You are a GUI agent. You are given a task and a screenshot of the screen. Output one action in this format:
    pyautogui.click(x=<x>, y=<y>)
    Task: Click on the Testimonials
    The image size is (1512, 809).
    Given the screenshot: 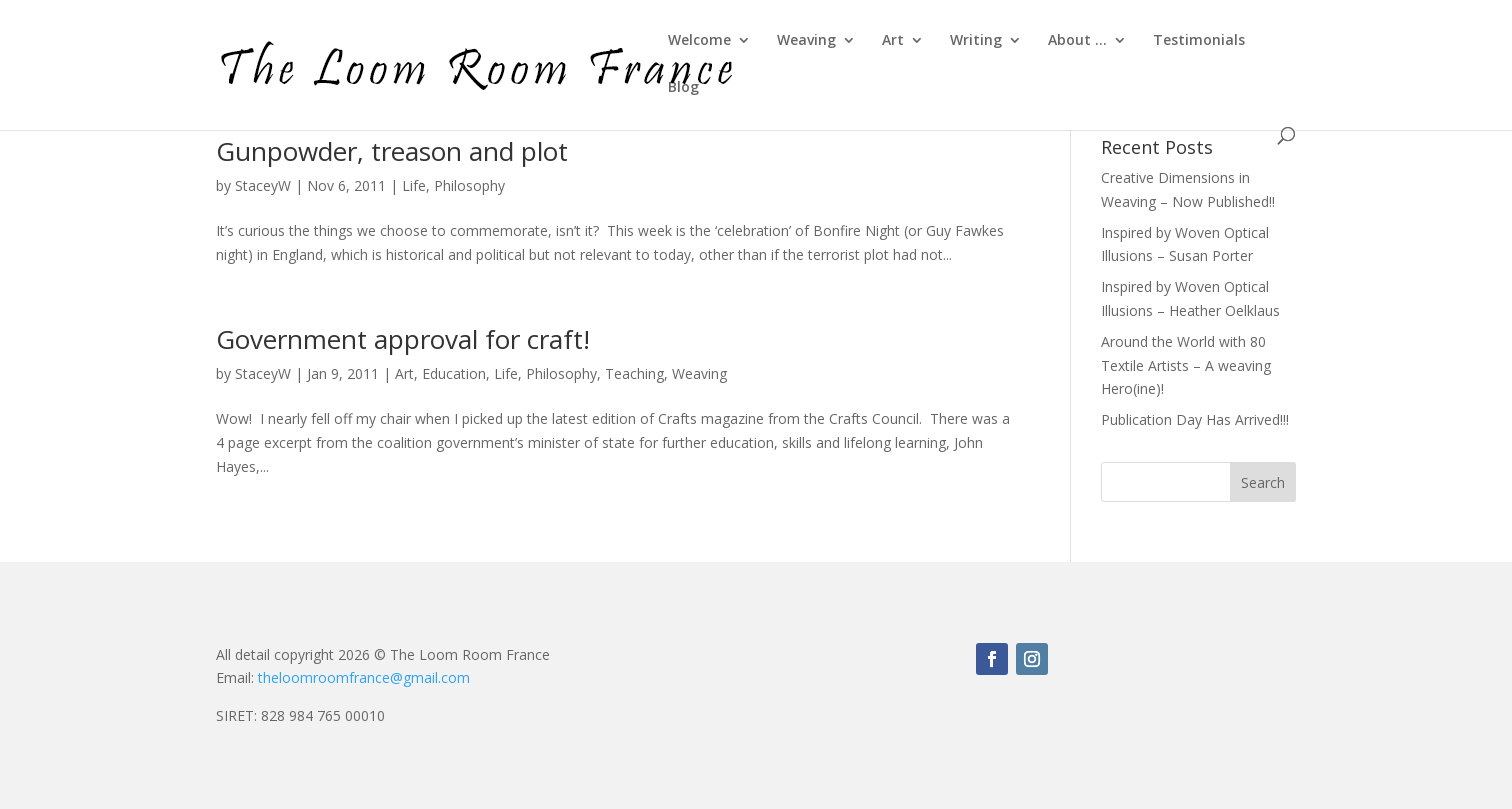 What is the action you would take?
    pyautogui.click(x=1199, y=41)
    